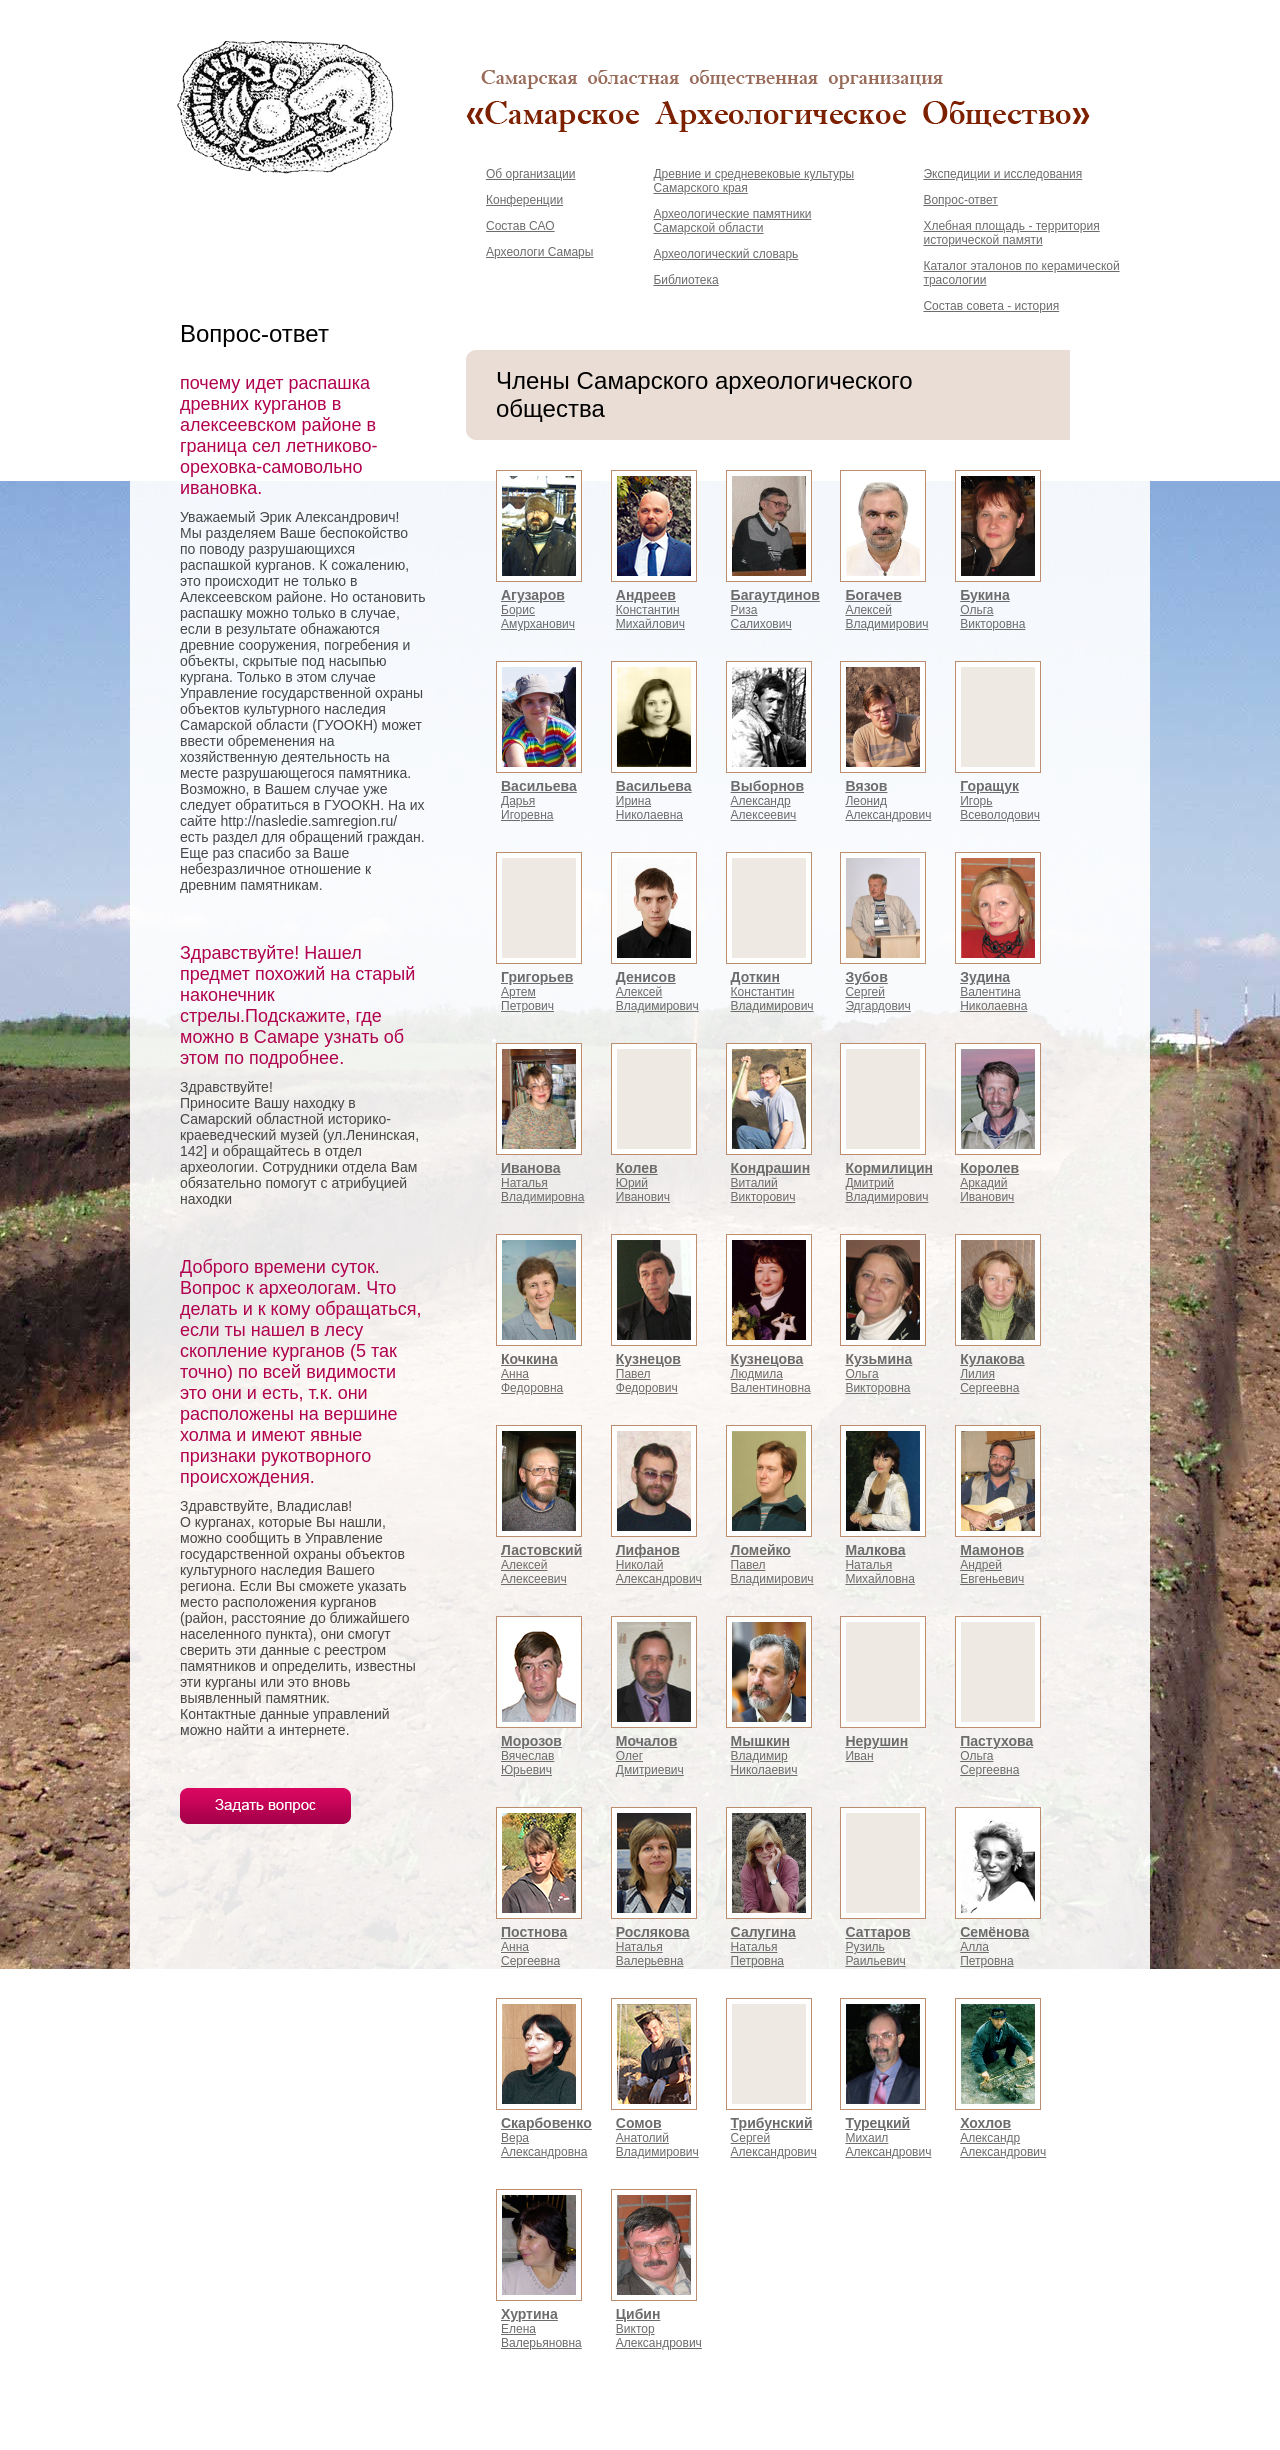  Describe the element at coordinates (530, 174) in the screenshot. I see `Об организации` at that location.